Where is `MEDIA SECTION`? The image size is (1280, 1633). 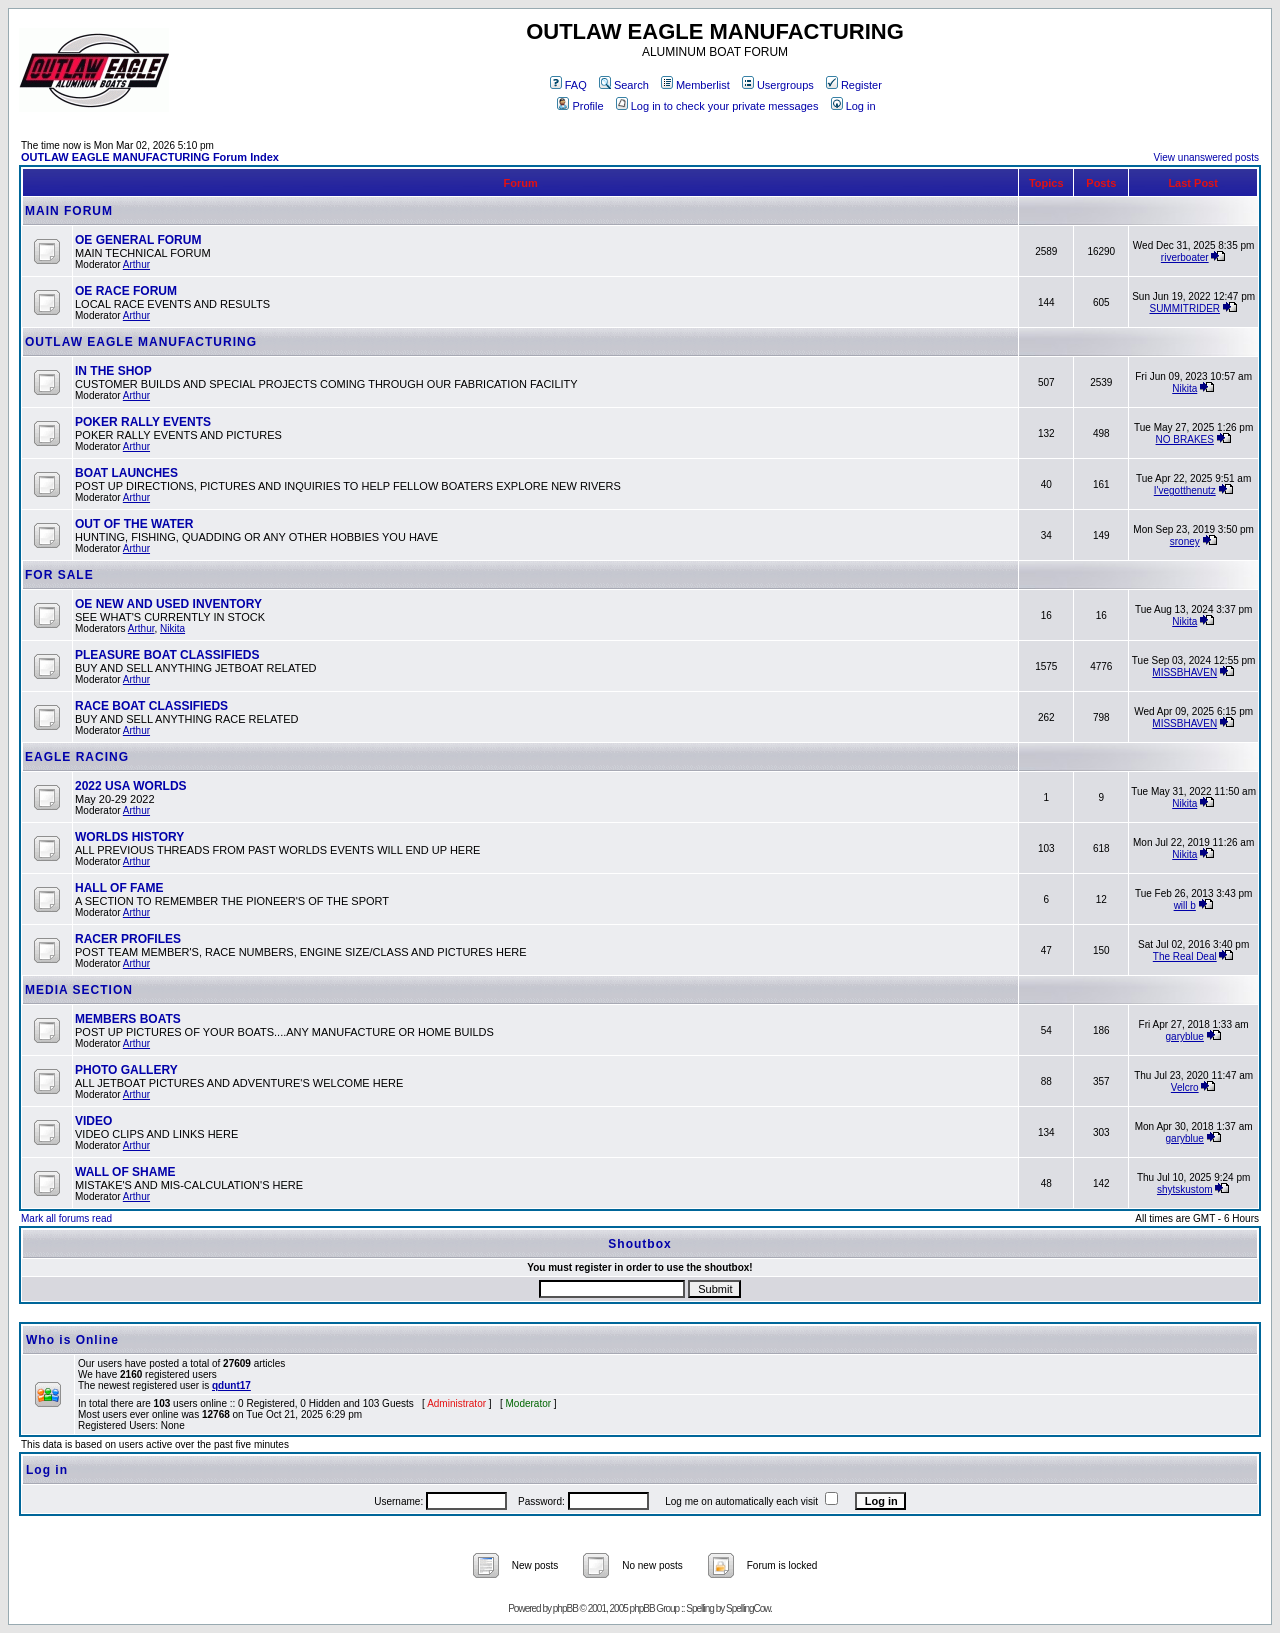
MEDIA SECTION is located at coordinates (79, 990).